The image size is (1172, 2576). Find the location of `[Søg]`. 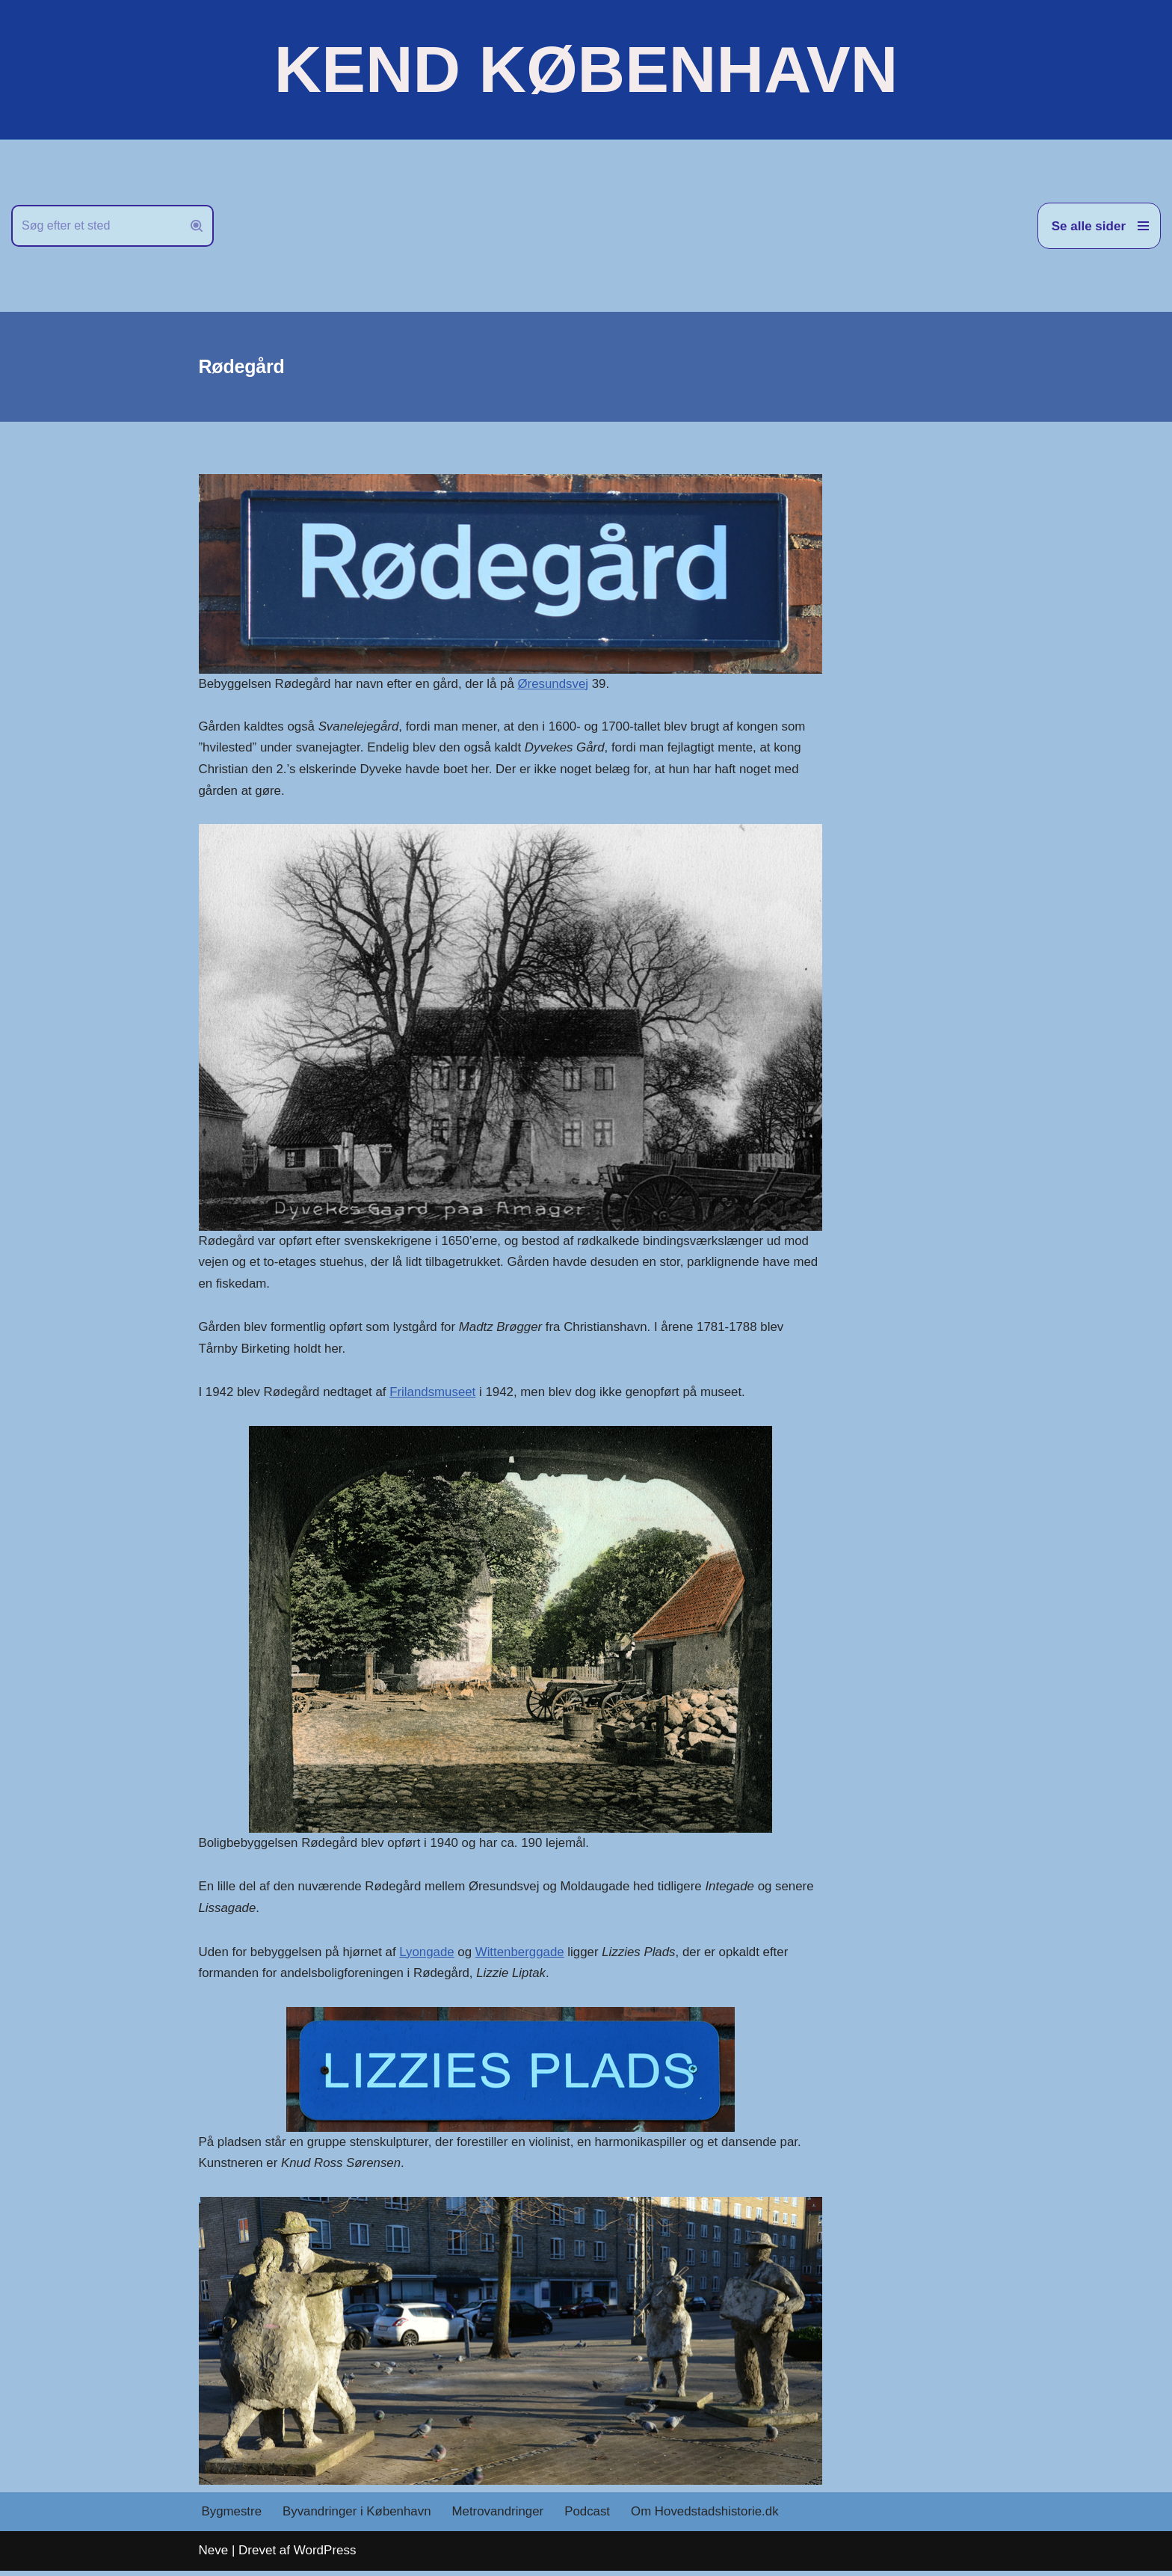

[Søg] is located at coordinates (95, 226).